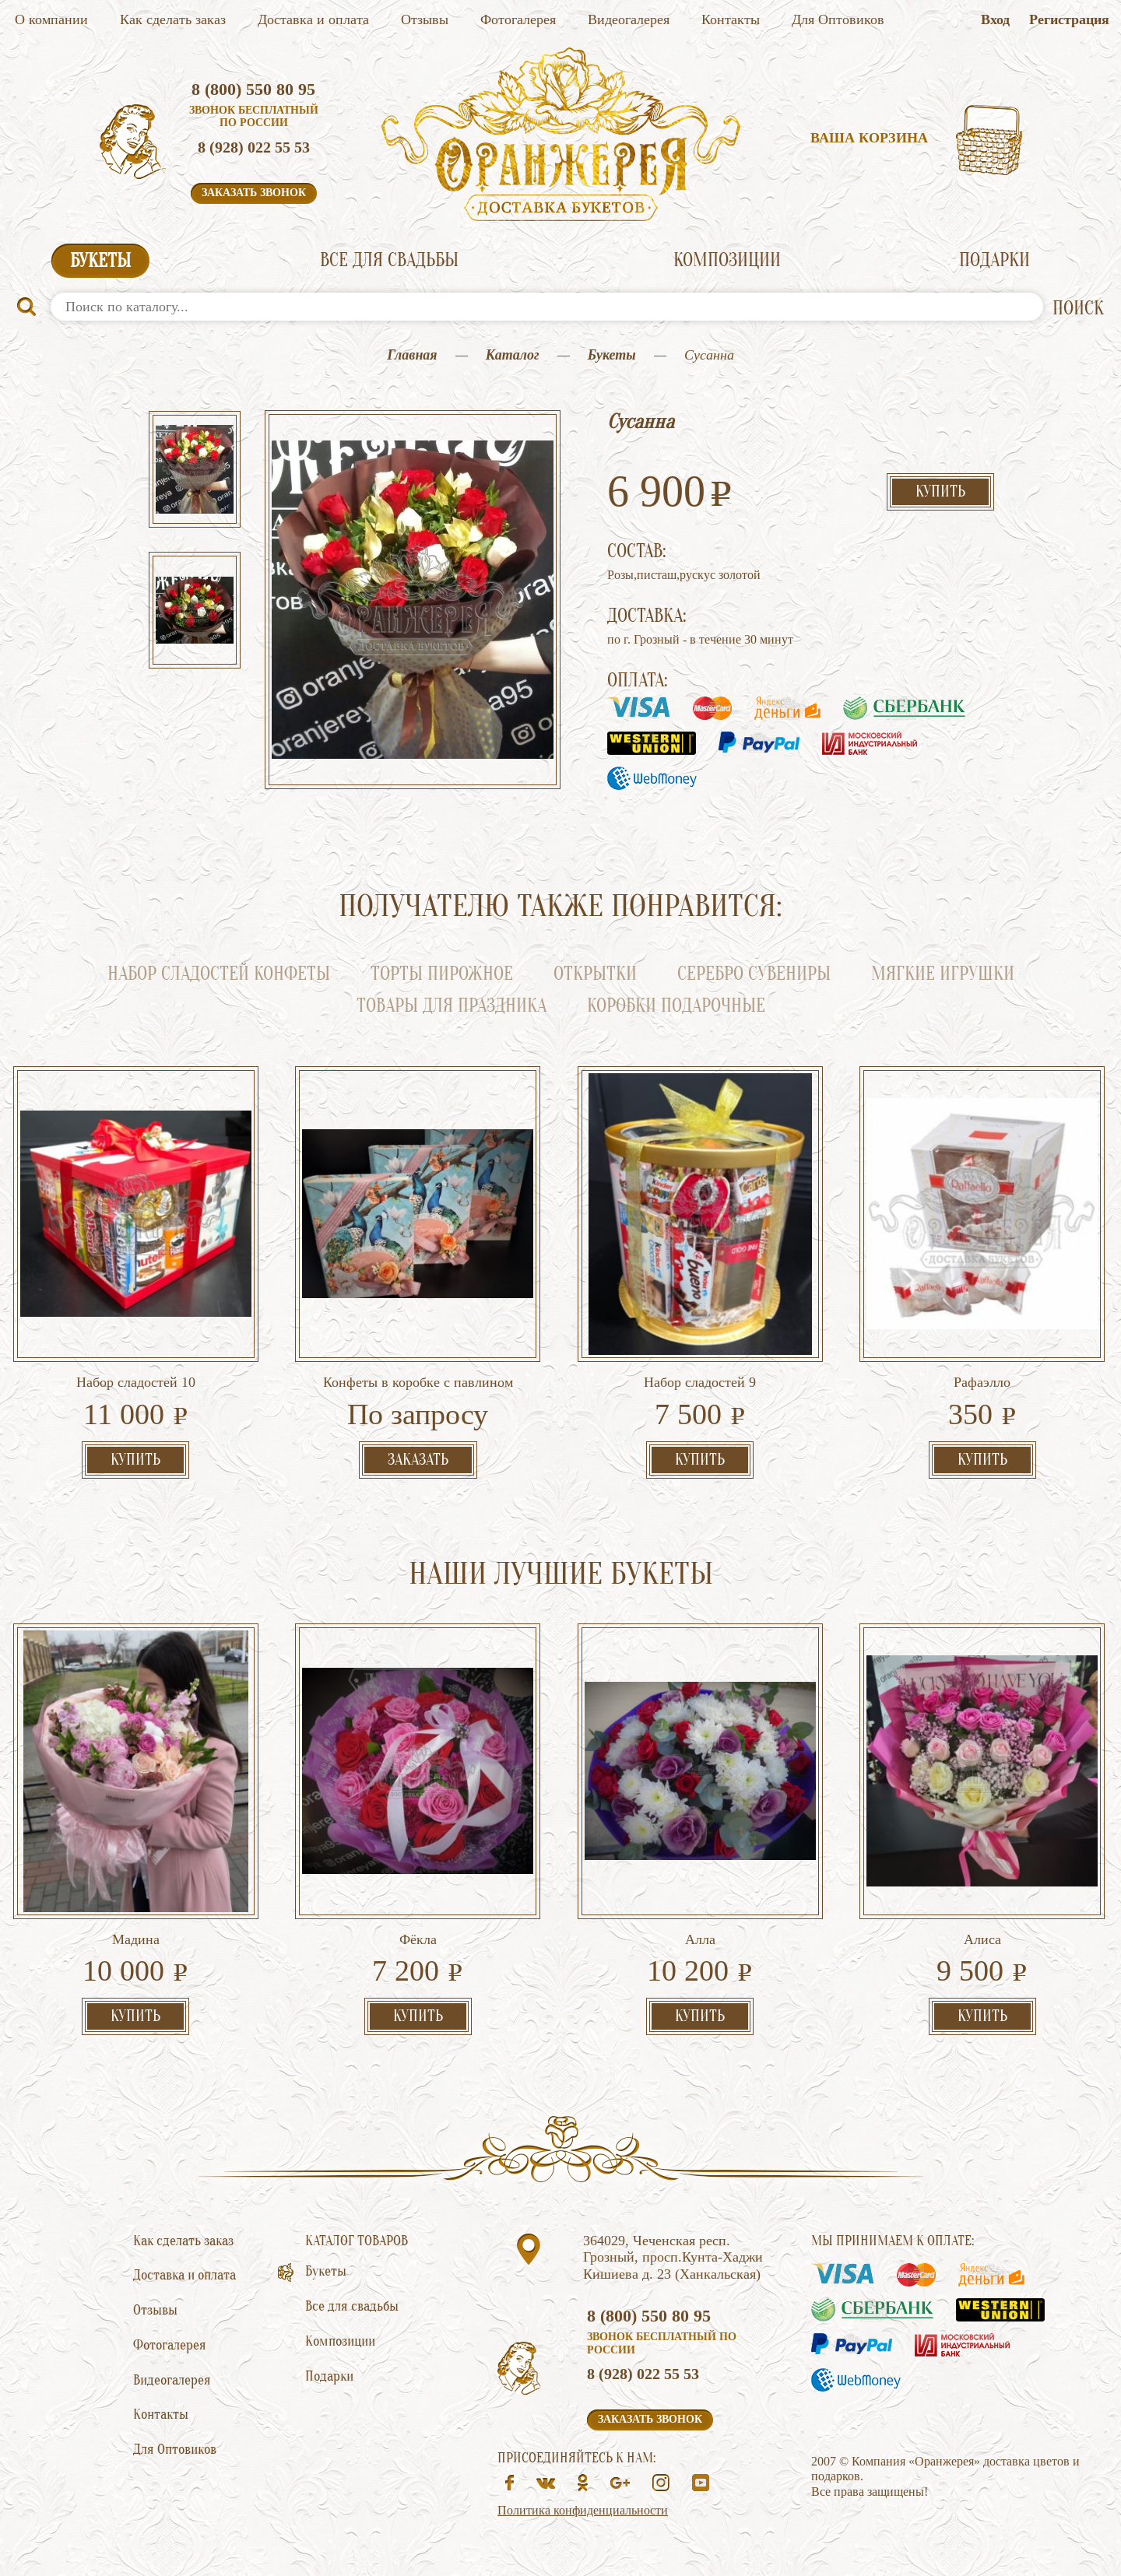  Describe the element at coordinates (418, 1382) in the screenshot. I see `Конфеты в коробке с павлином` at that location.